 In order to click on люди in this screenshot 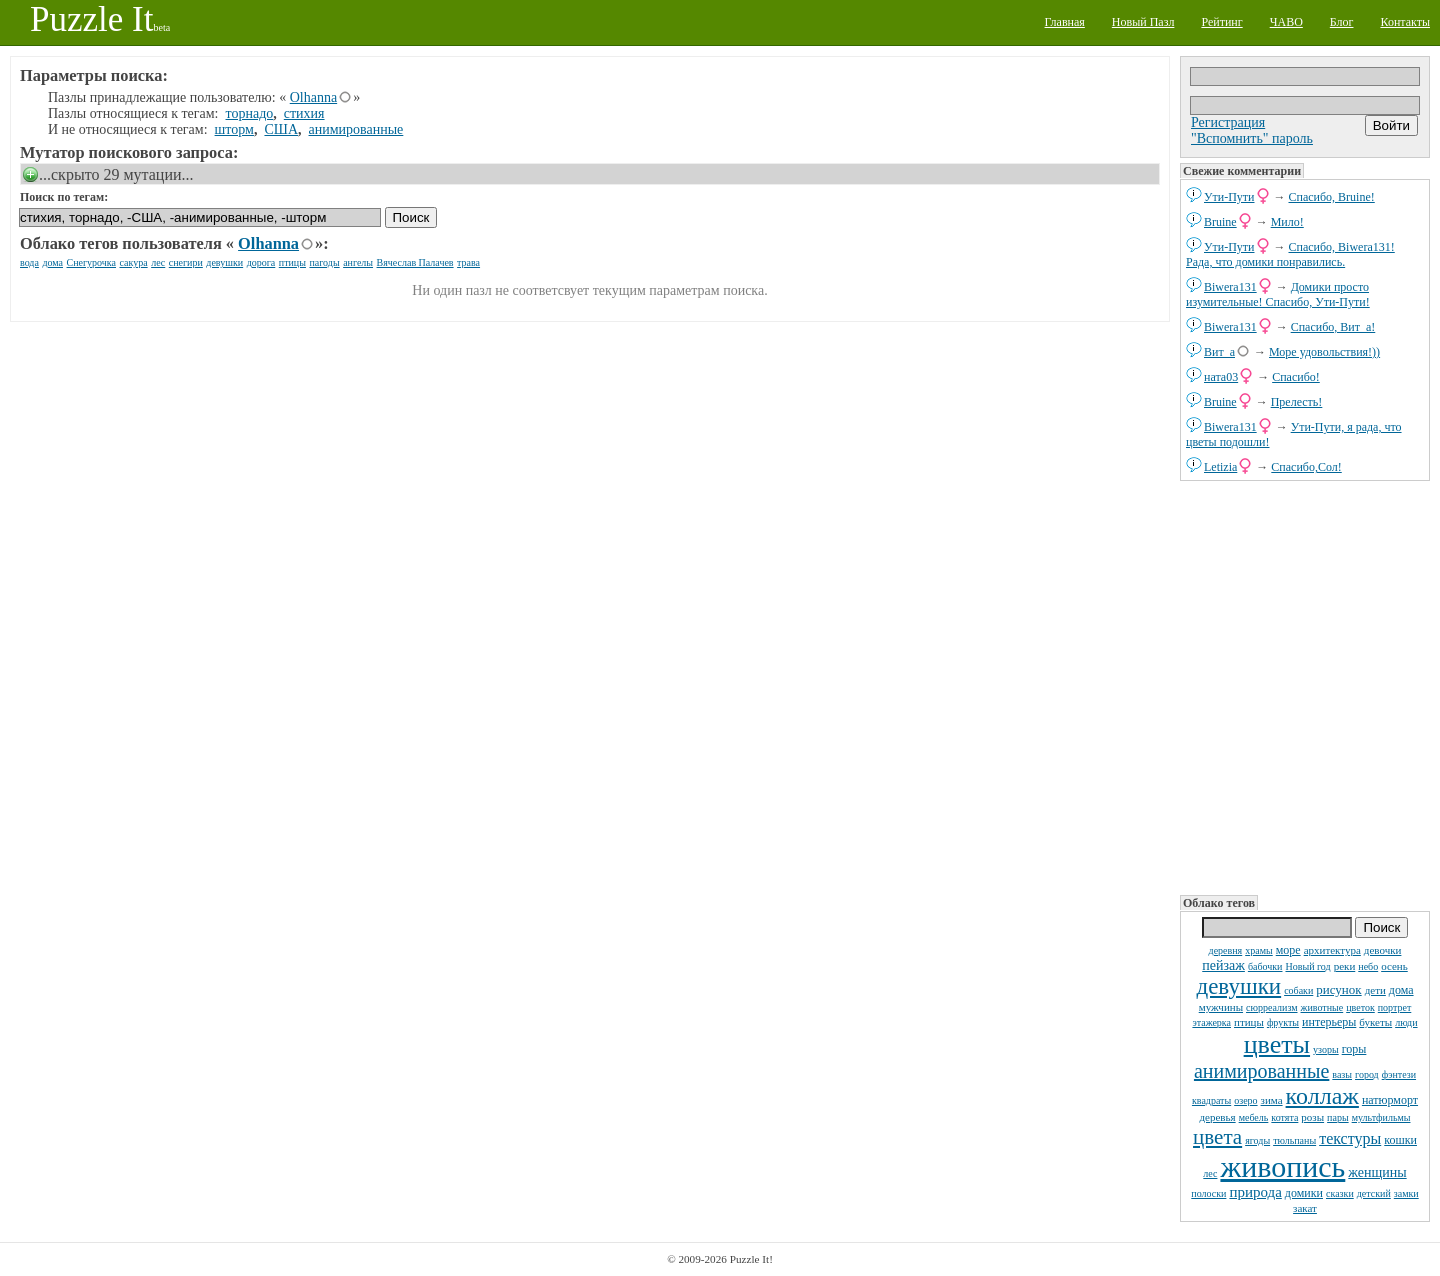, I will do `click(1406, 1022)`.